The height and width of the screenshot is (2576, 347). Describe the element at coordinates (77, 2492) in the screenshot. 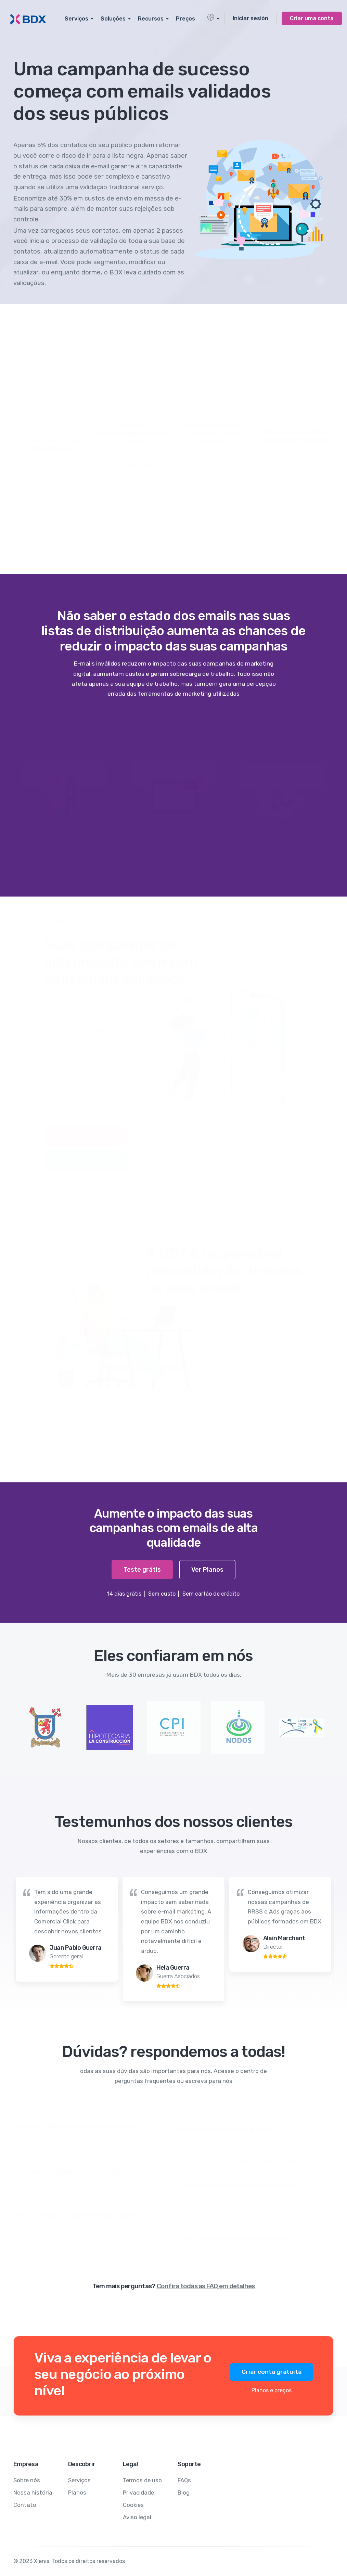

I see `Planos` at that location.